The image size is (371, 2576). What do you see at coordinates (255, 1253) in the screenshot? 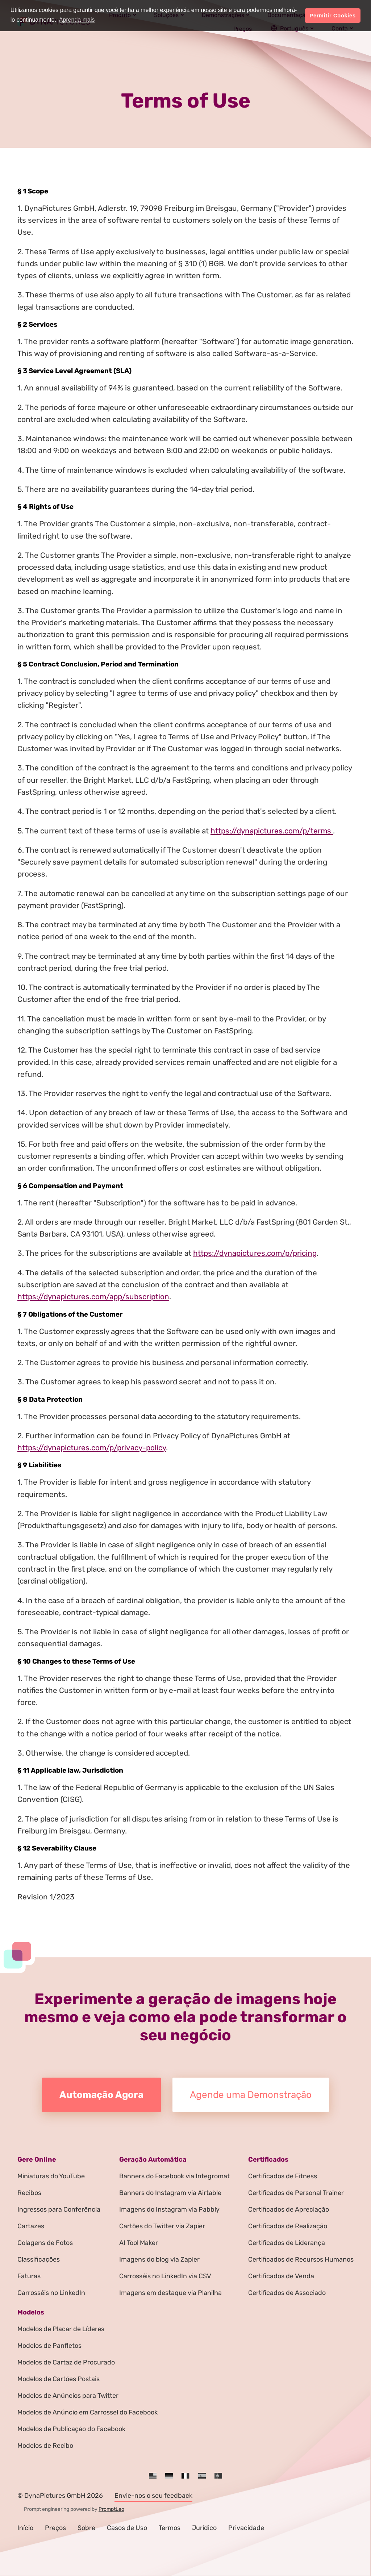
I see `https://dynapictures.com/p/pricing` at bounding box center [255, 1253].